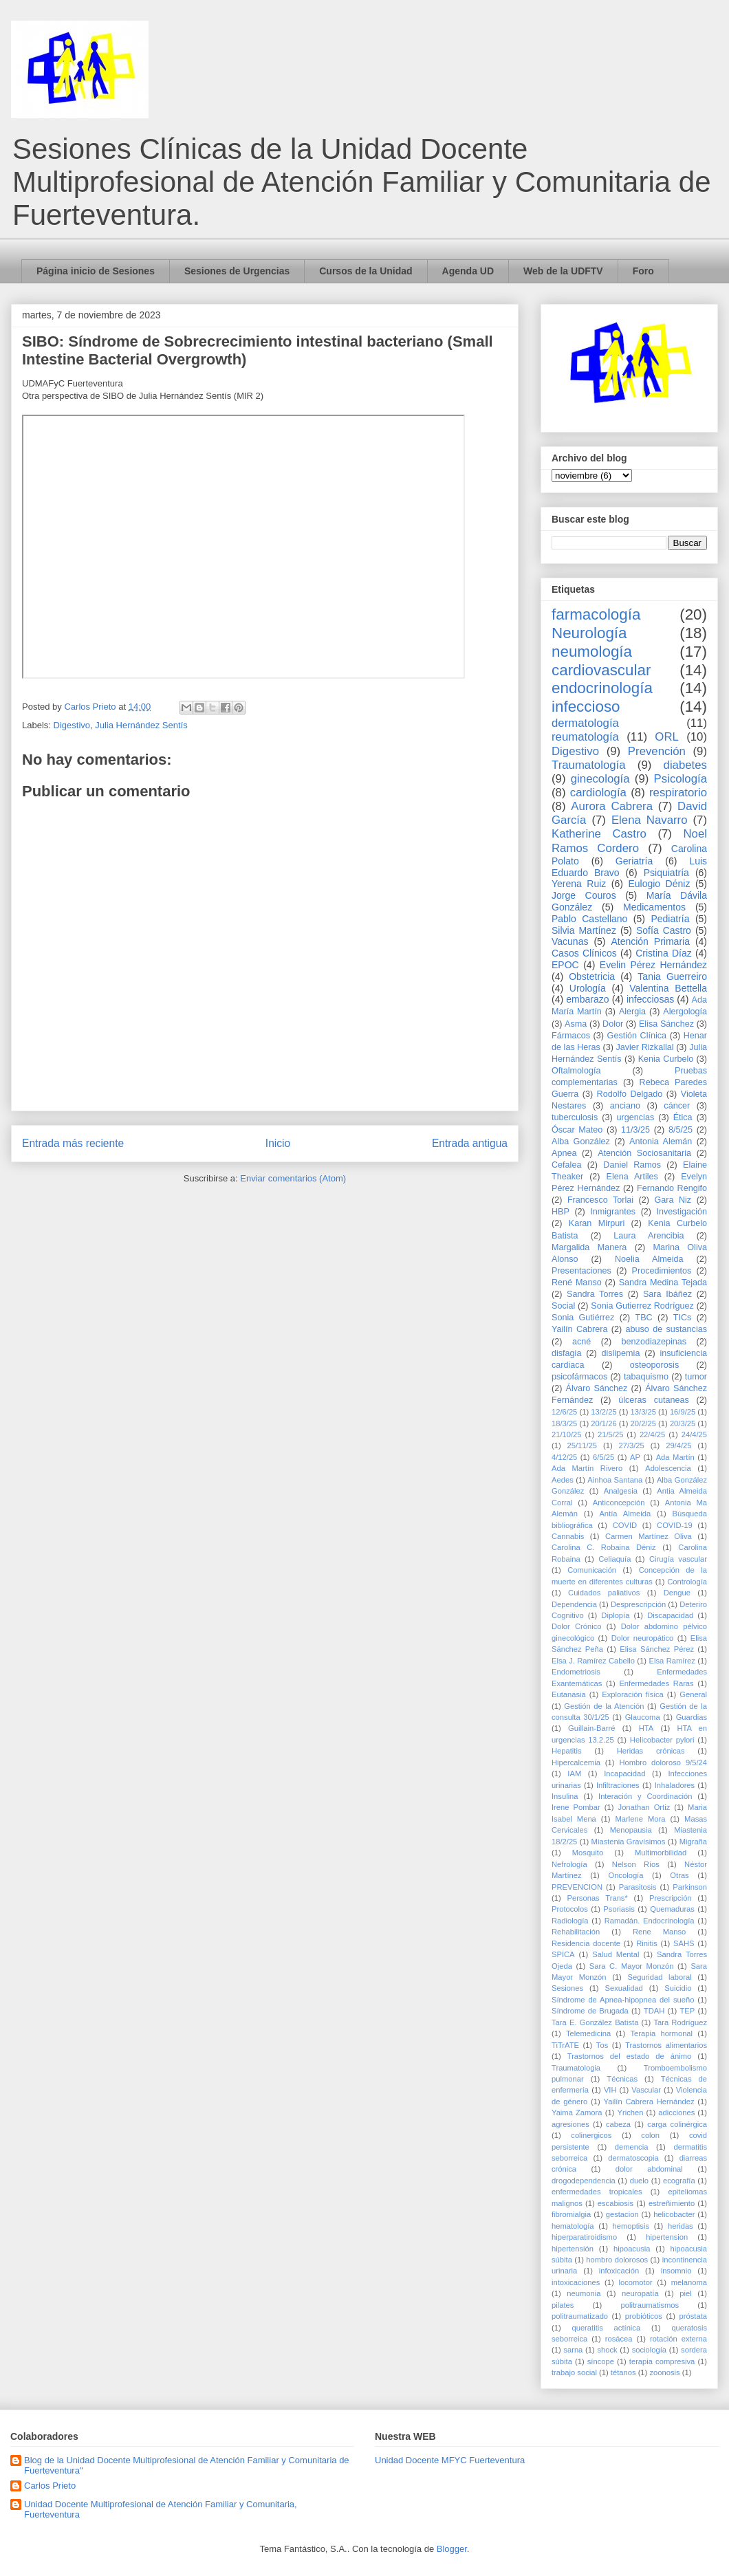 This screenshot has height=2576, width=729. Describe the element at coordinates (584, 953) in the screenshot. I see `Casos Clínicos` at that location.